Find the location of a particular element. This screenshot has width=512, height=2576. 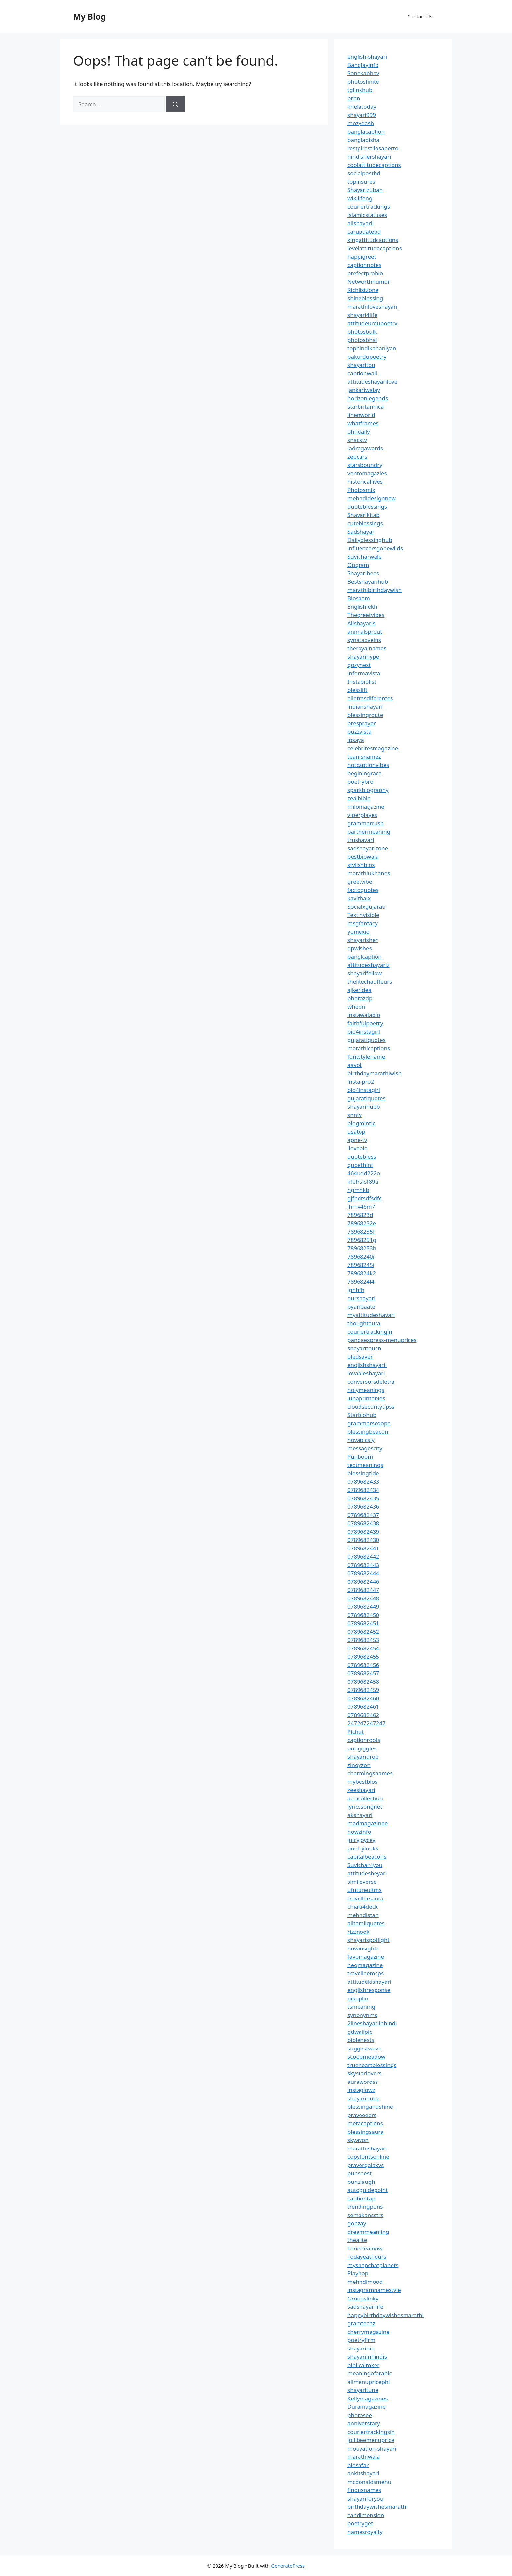

biblenests is located at coordinates (360, 2040).